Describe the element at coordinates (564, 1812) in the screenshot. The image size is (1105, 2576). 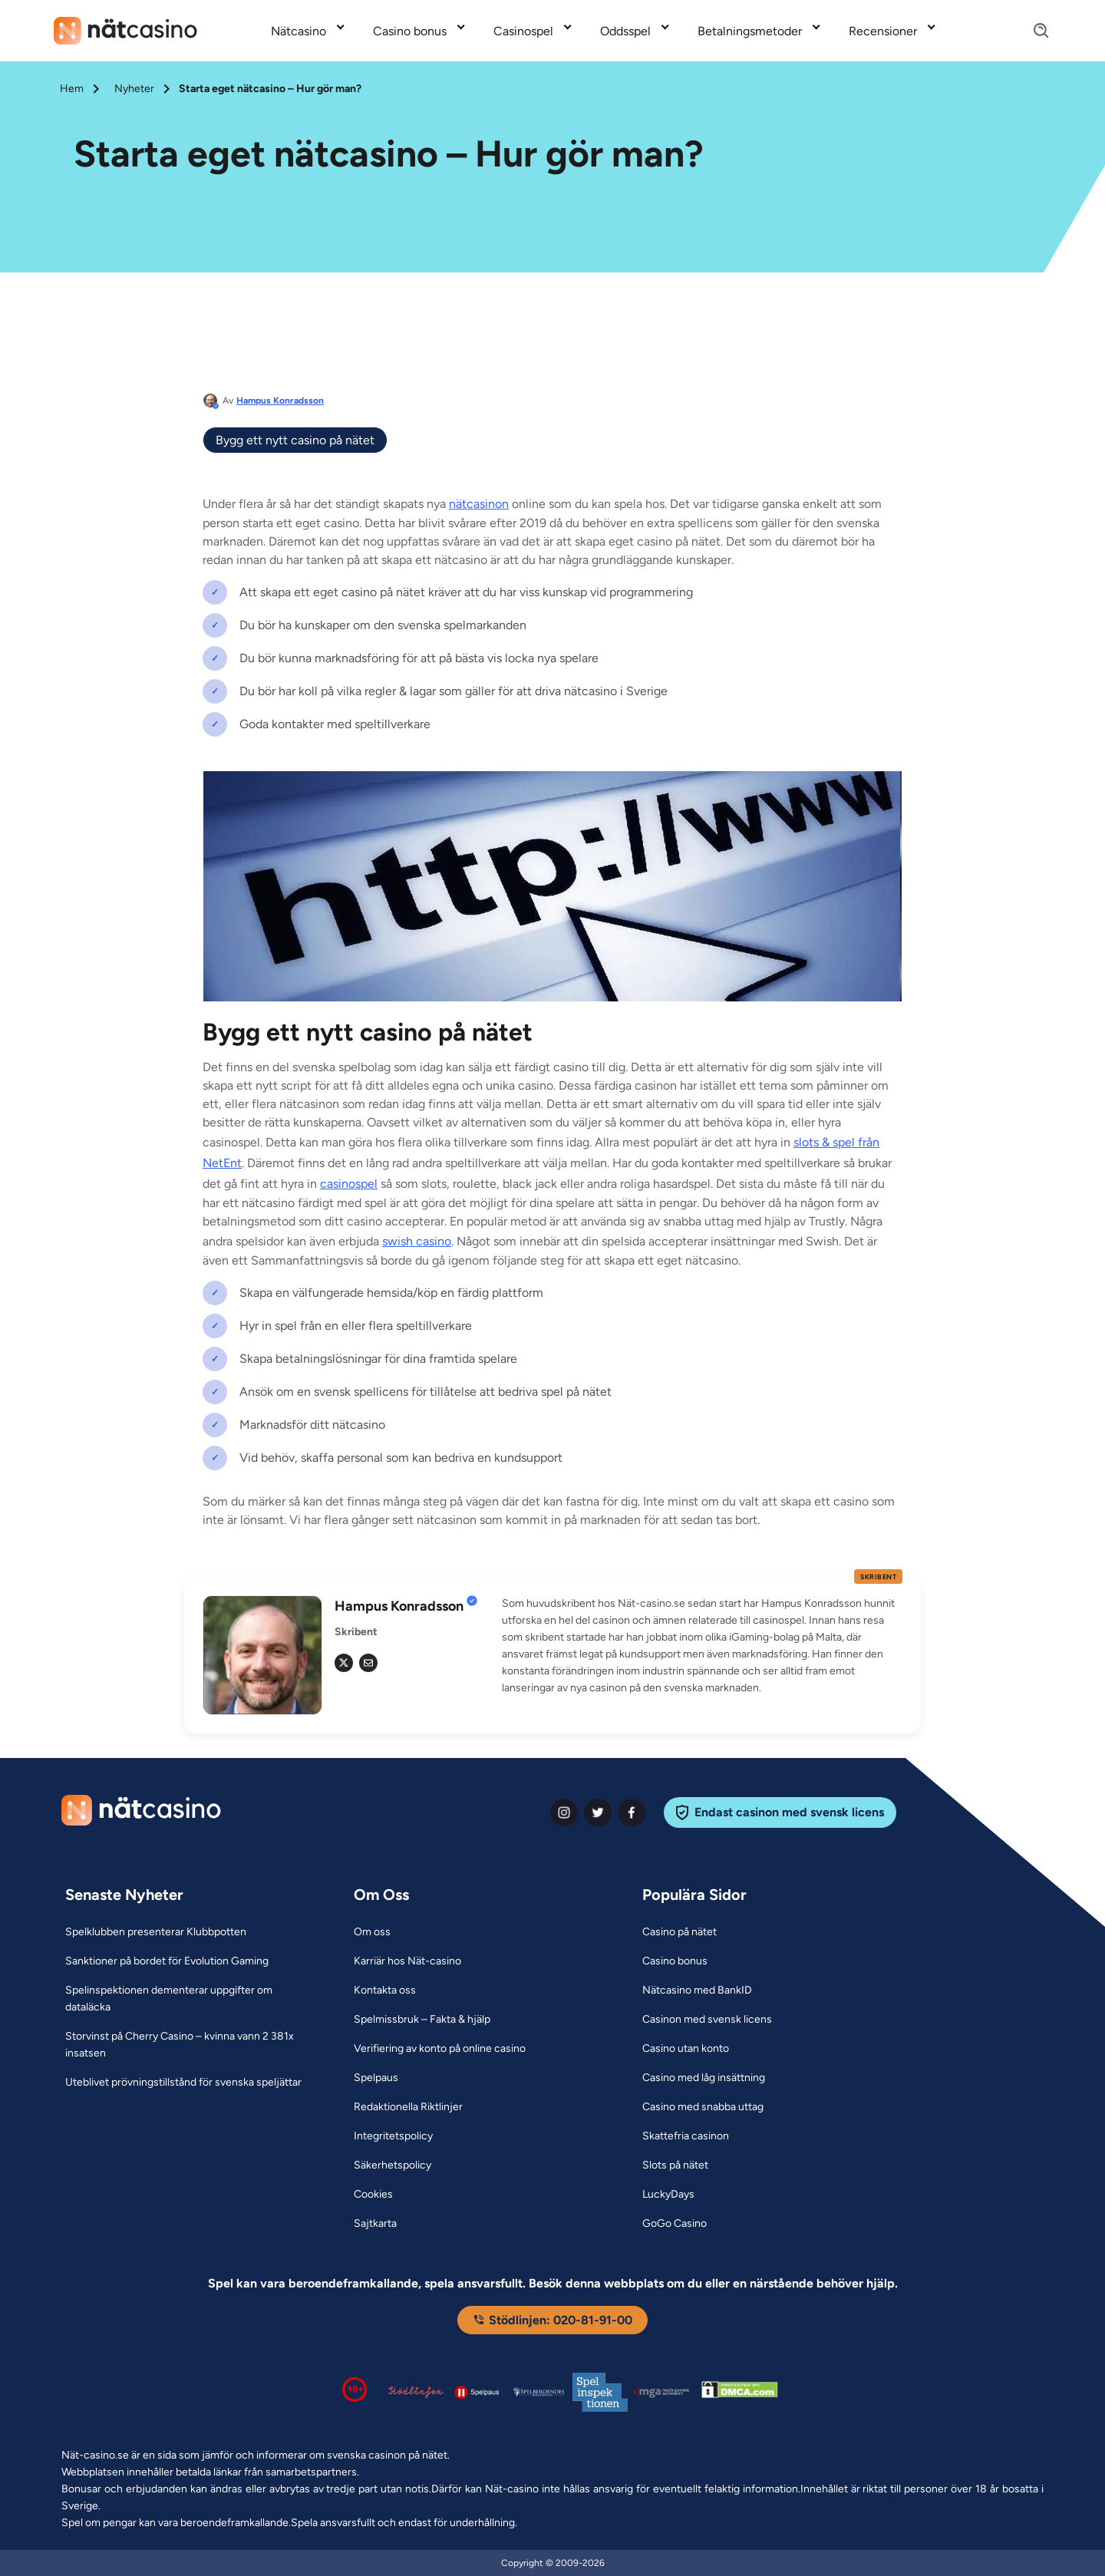
I see `[instagram Link]` at that location.